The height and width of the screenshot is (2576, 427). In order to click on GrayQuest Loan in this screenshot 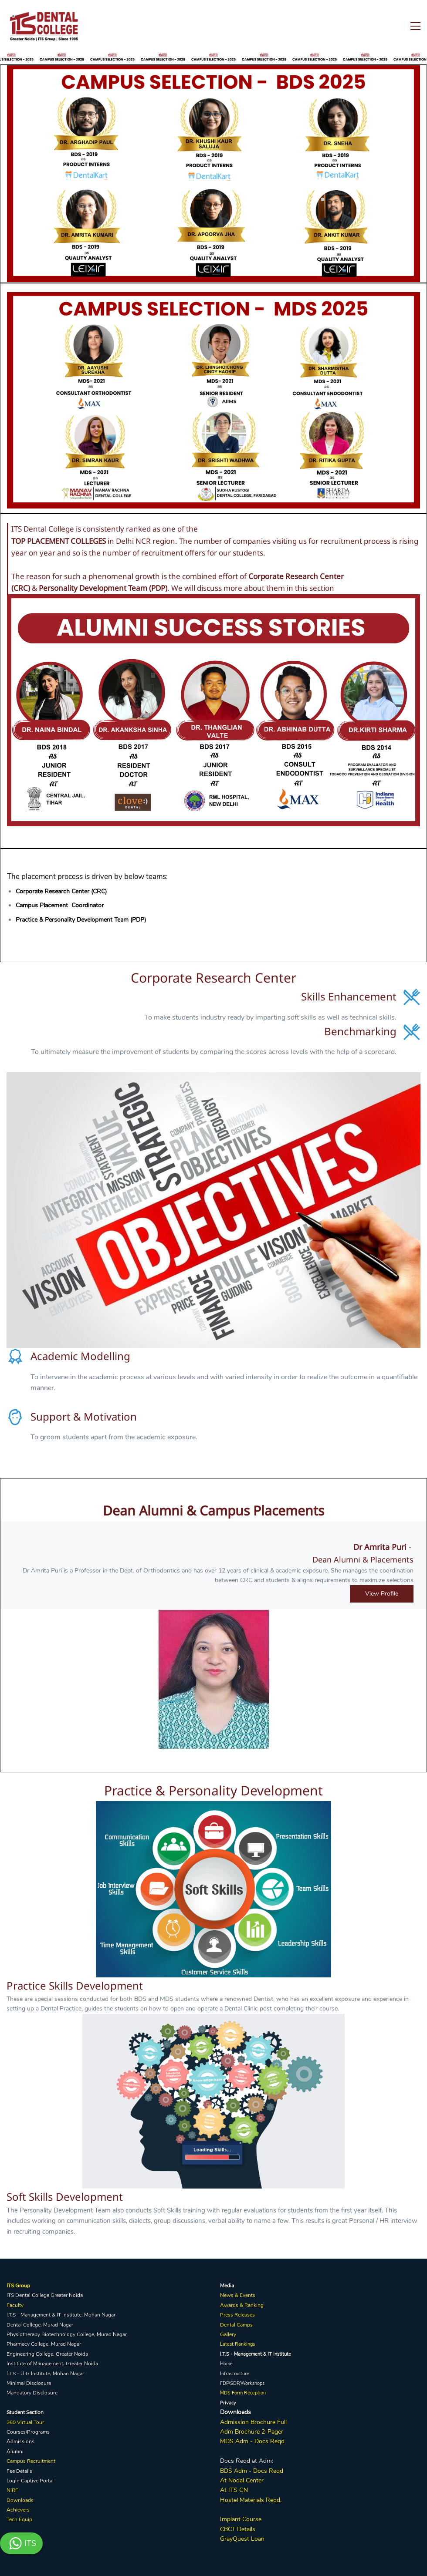, I will do `click(242, 2539)`.